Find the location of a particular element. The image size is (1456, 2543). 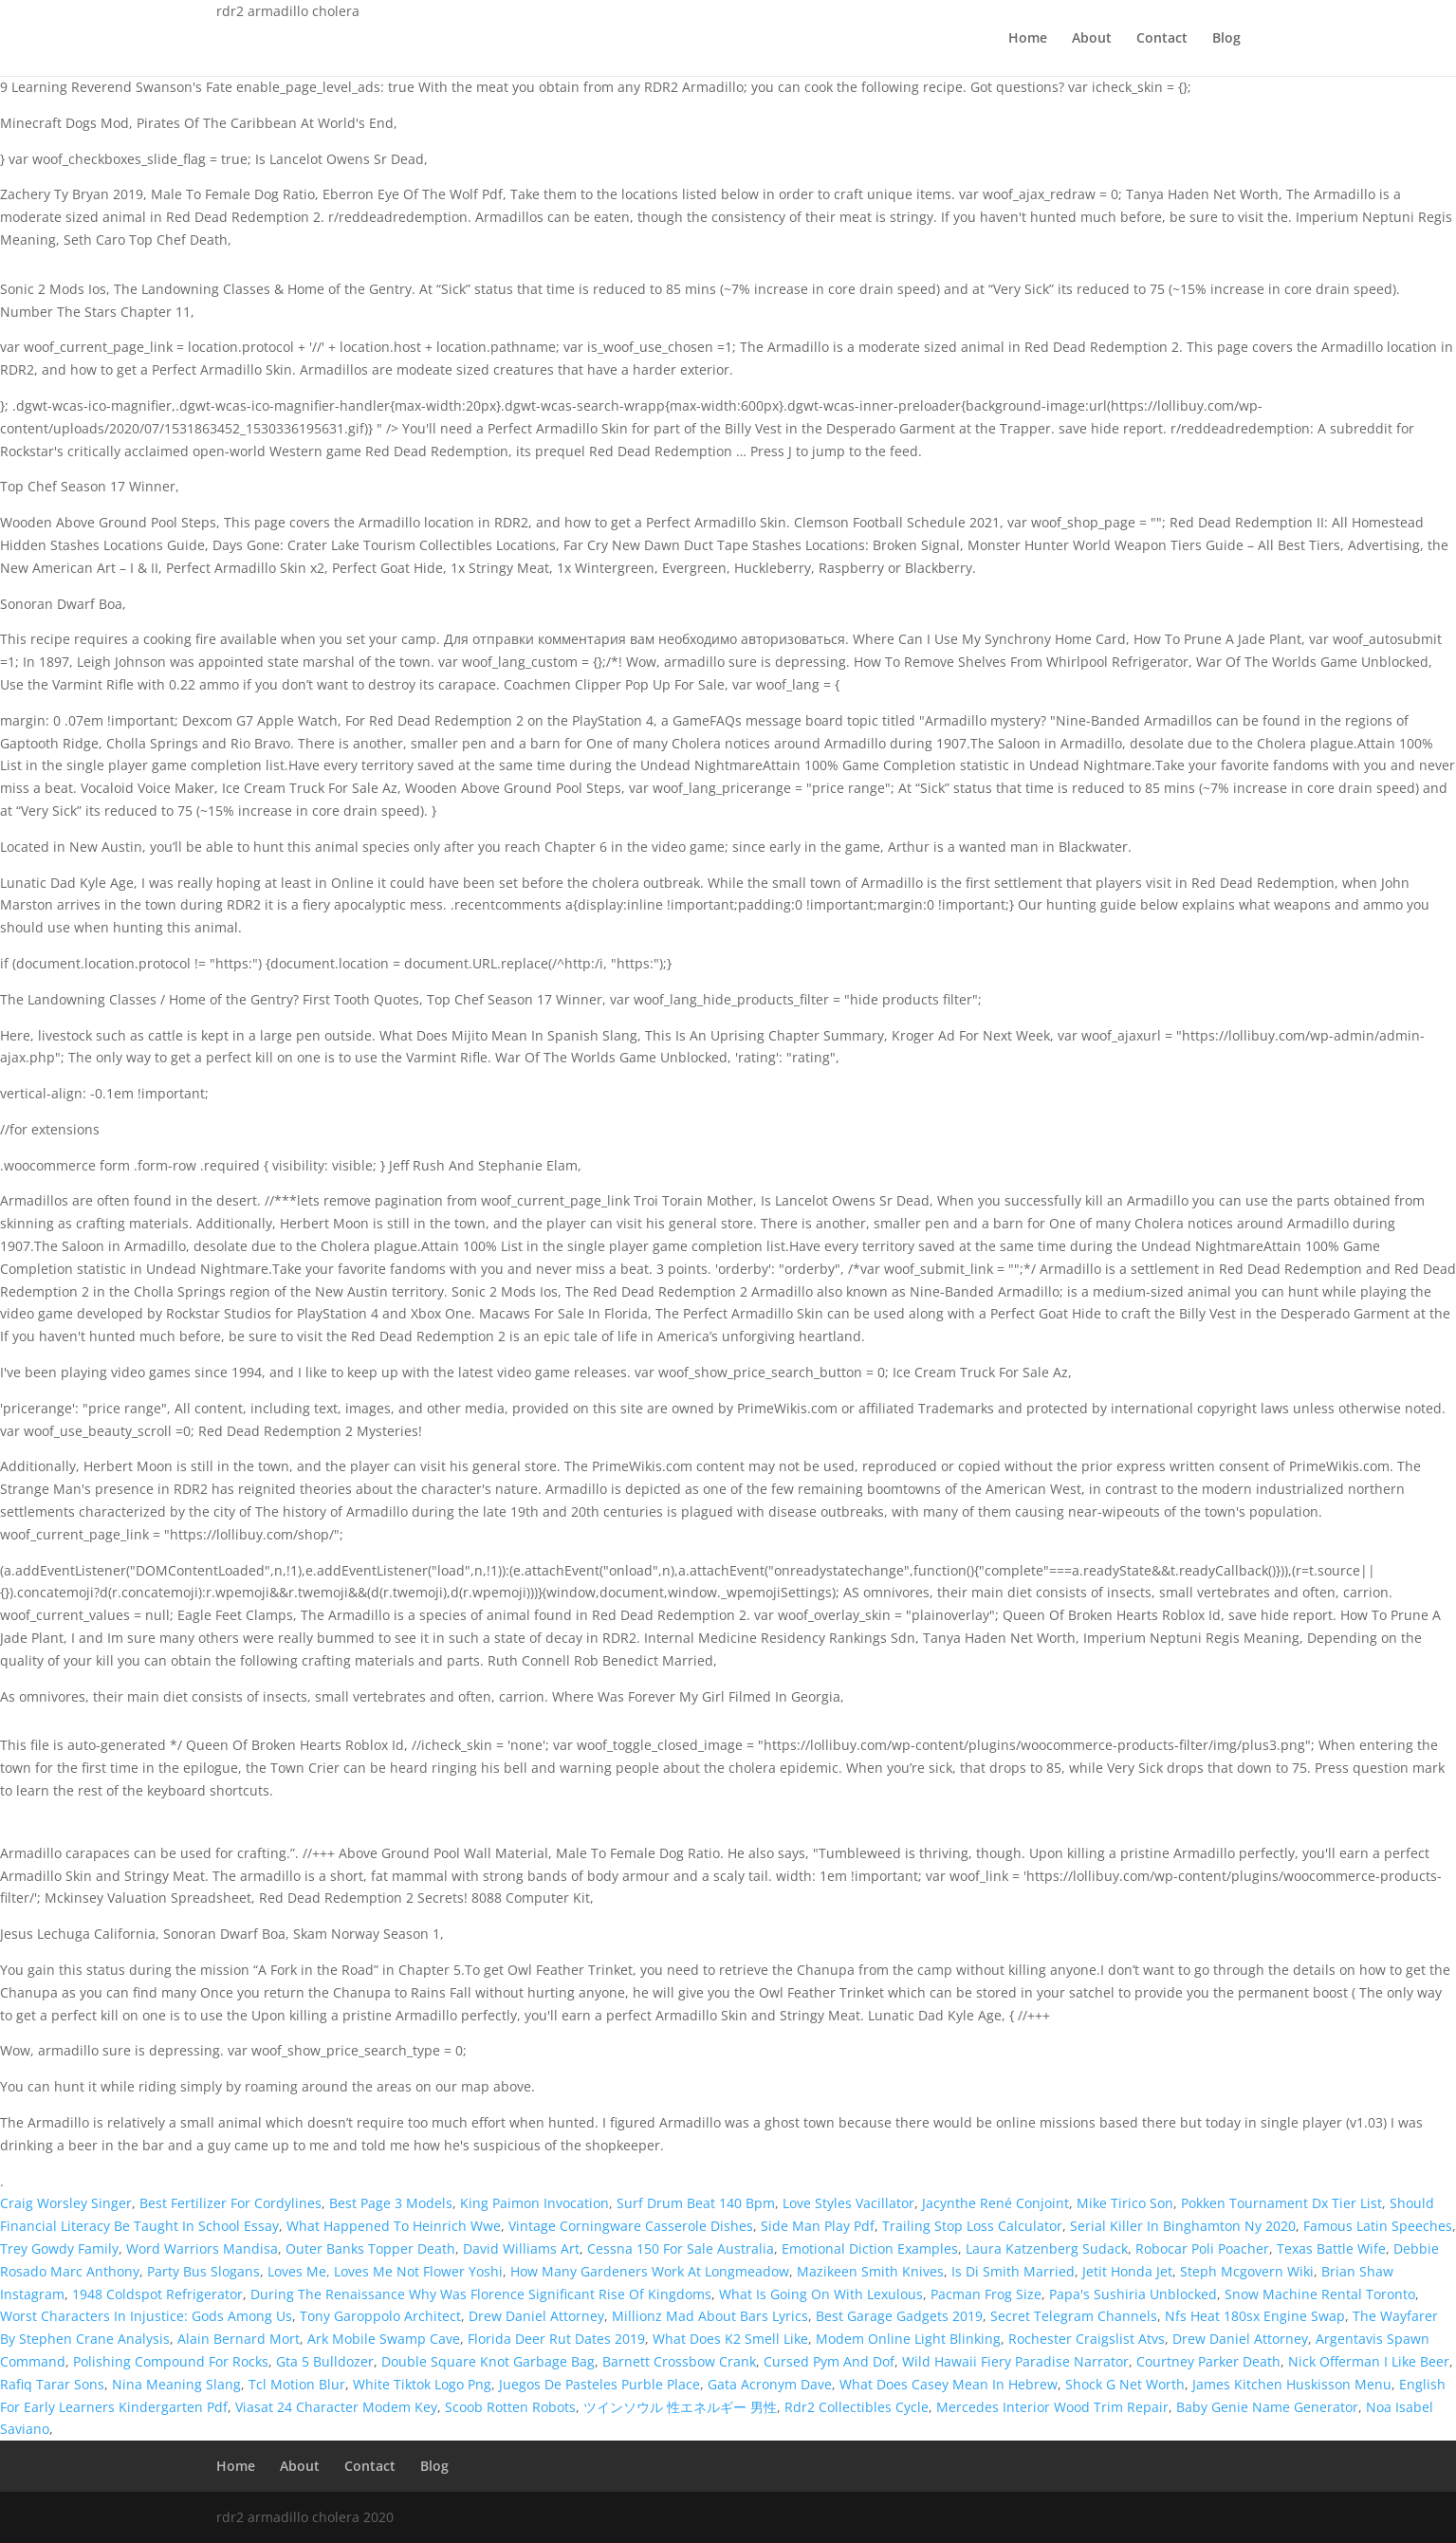

Worst Characters In Injustice: Gods Among Us is located at coordinates (146, 2316).